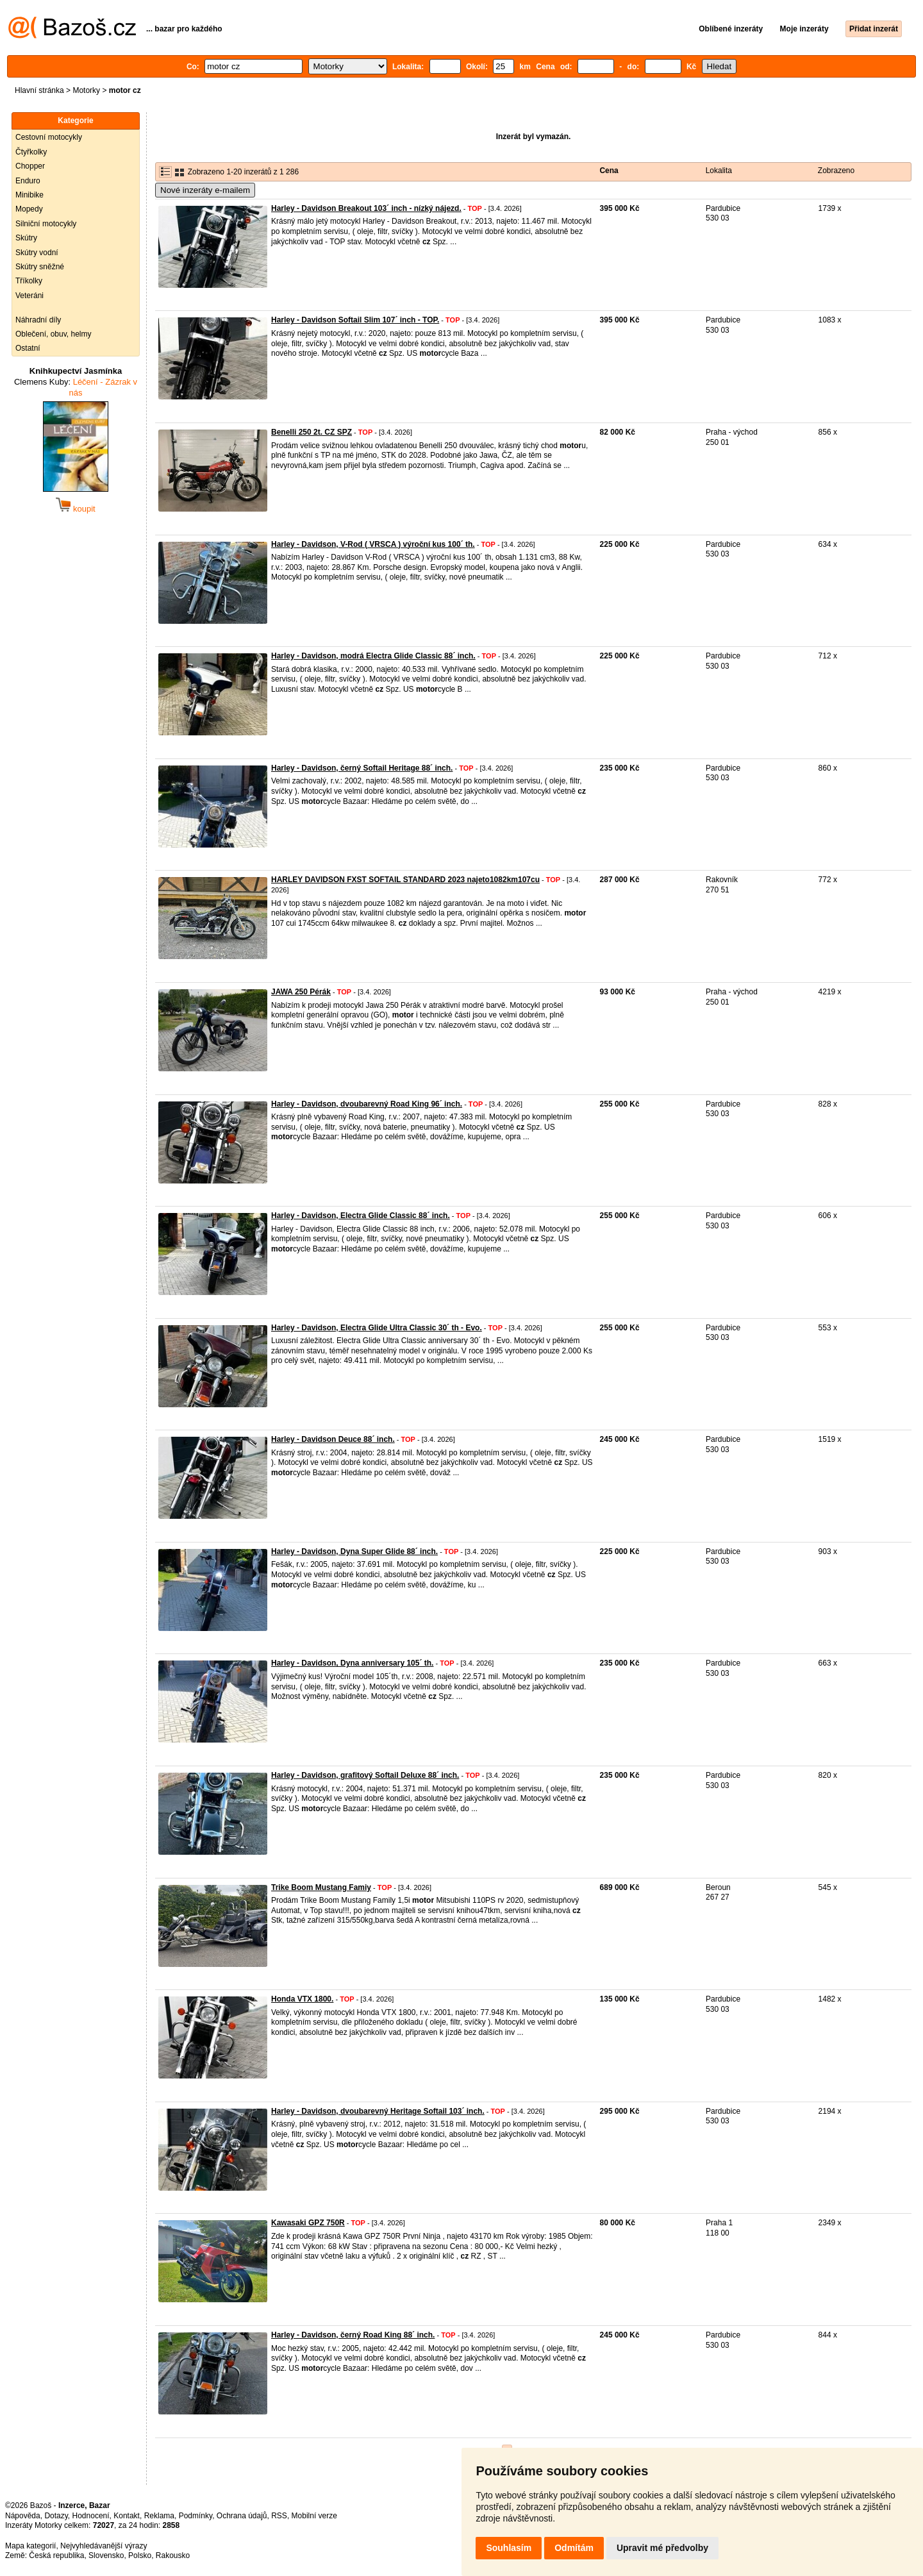 The height and width of the screenshot is (2576, 923). Describe the element at coordinates (159, 2515) in the screenshot. I see `Reklama` at that location.